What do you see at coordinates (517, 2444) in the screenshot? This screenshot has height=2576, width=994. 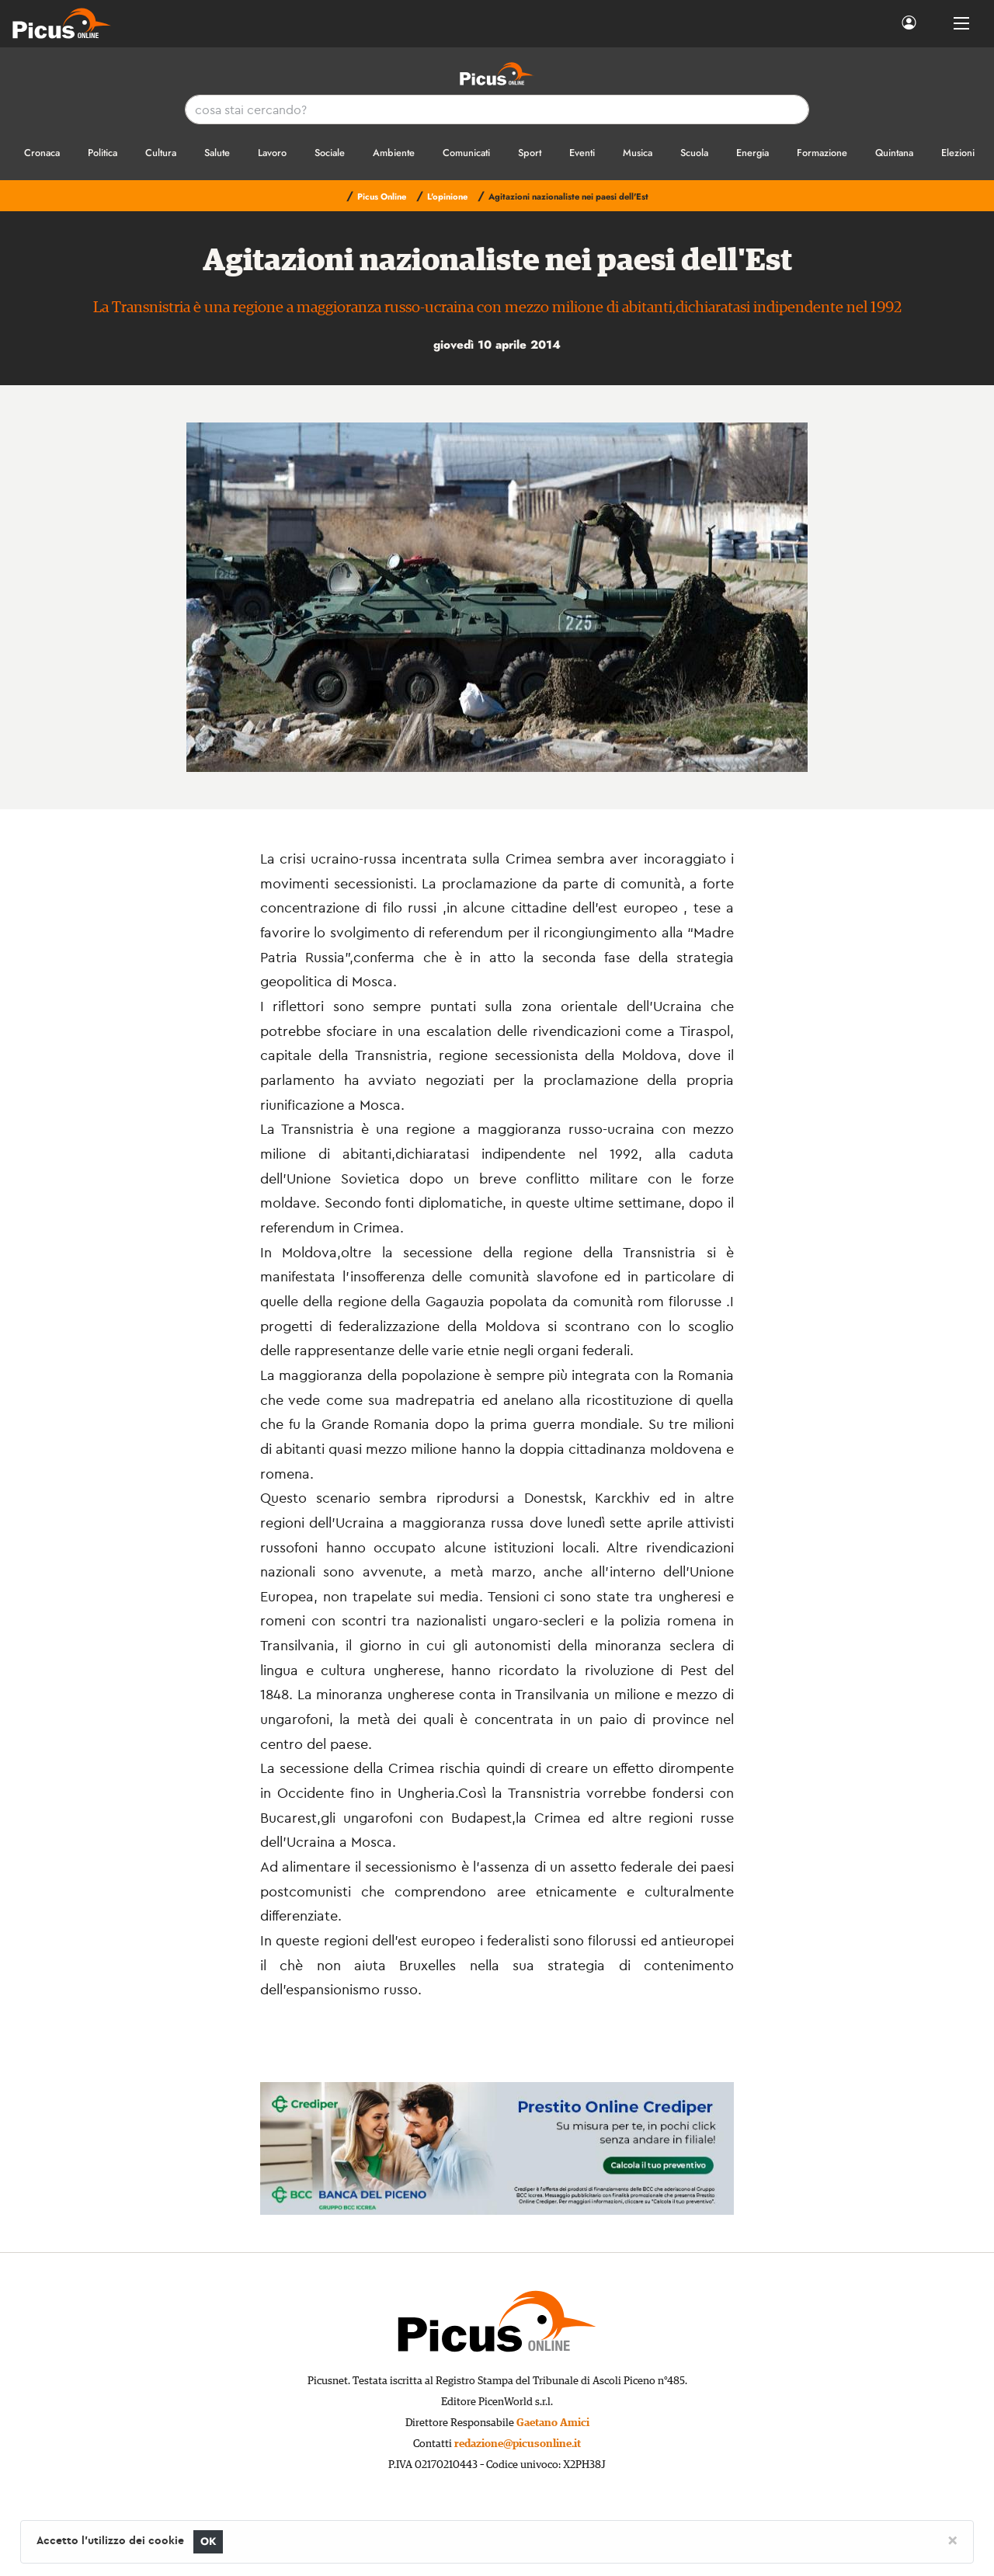 I see `redazione@picusonline.it` at bounding box center [517, 2444].